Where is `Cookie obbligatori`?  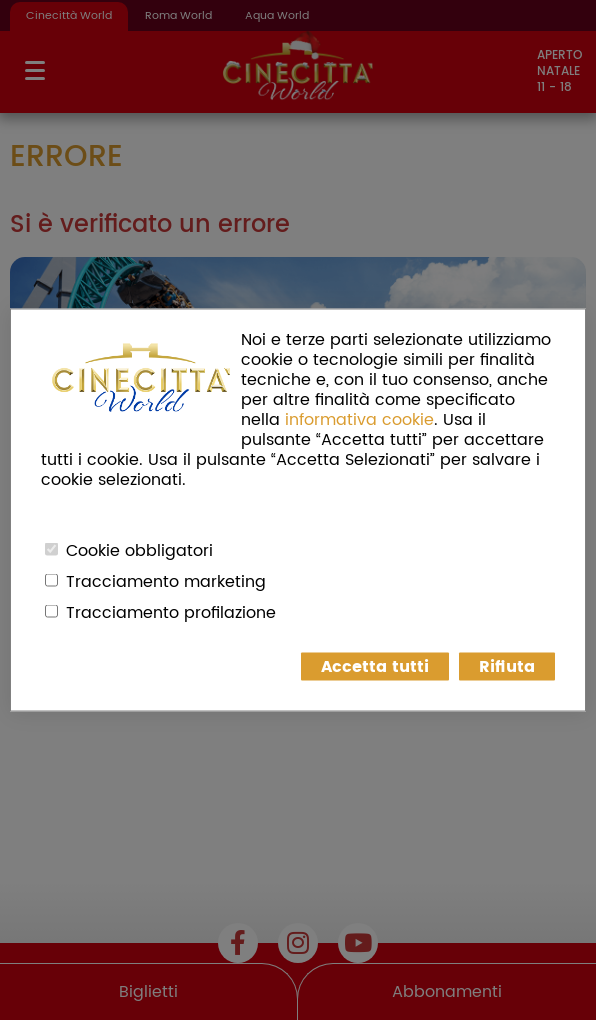
Cookie obbligatori is located at coordinates (139, 551).